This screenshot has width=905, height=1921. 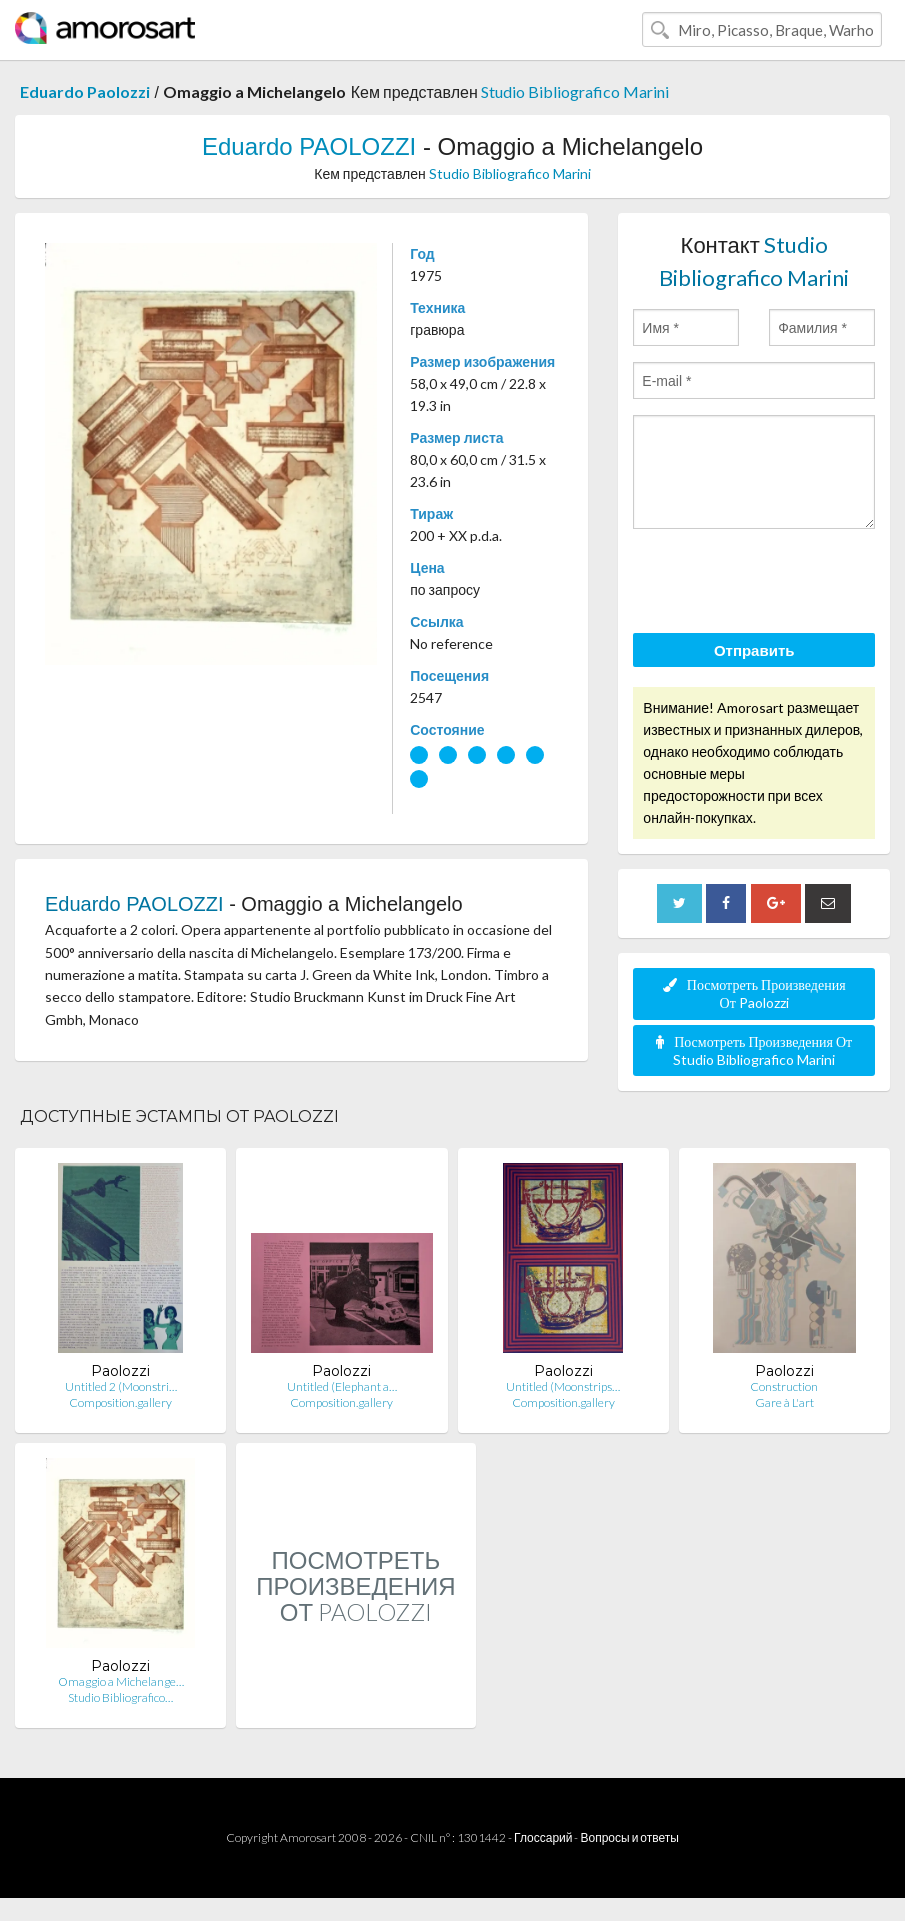 I want to click on Composition.gallery, so click(x=120, y=1402).